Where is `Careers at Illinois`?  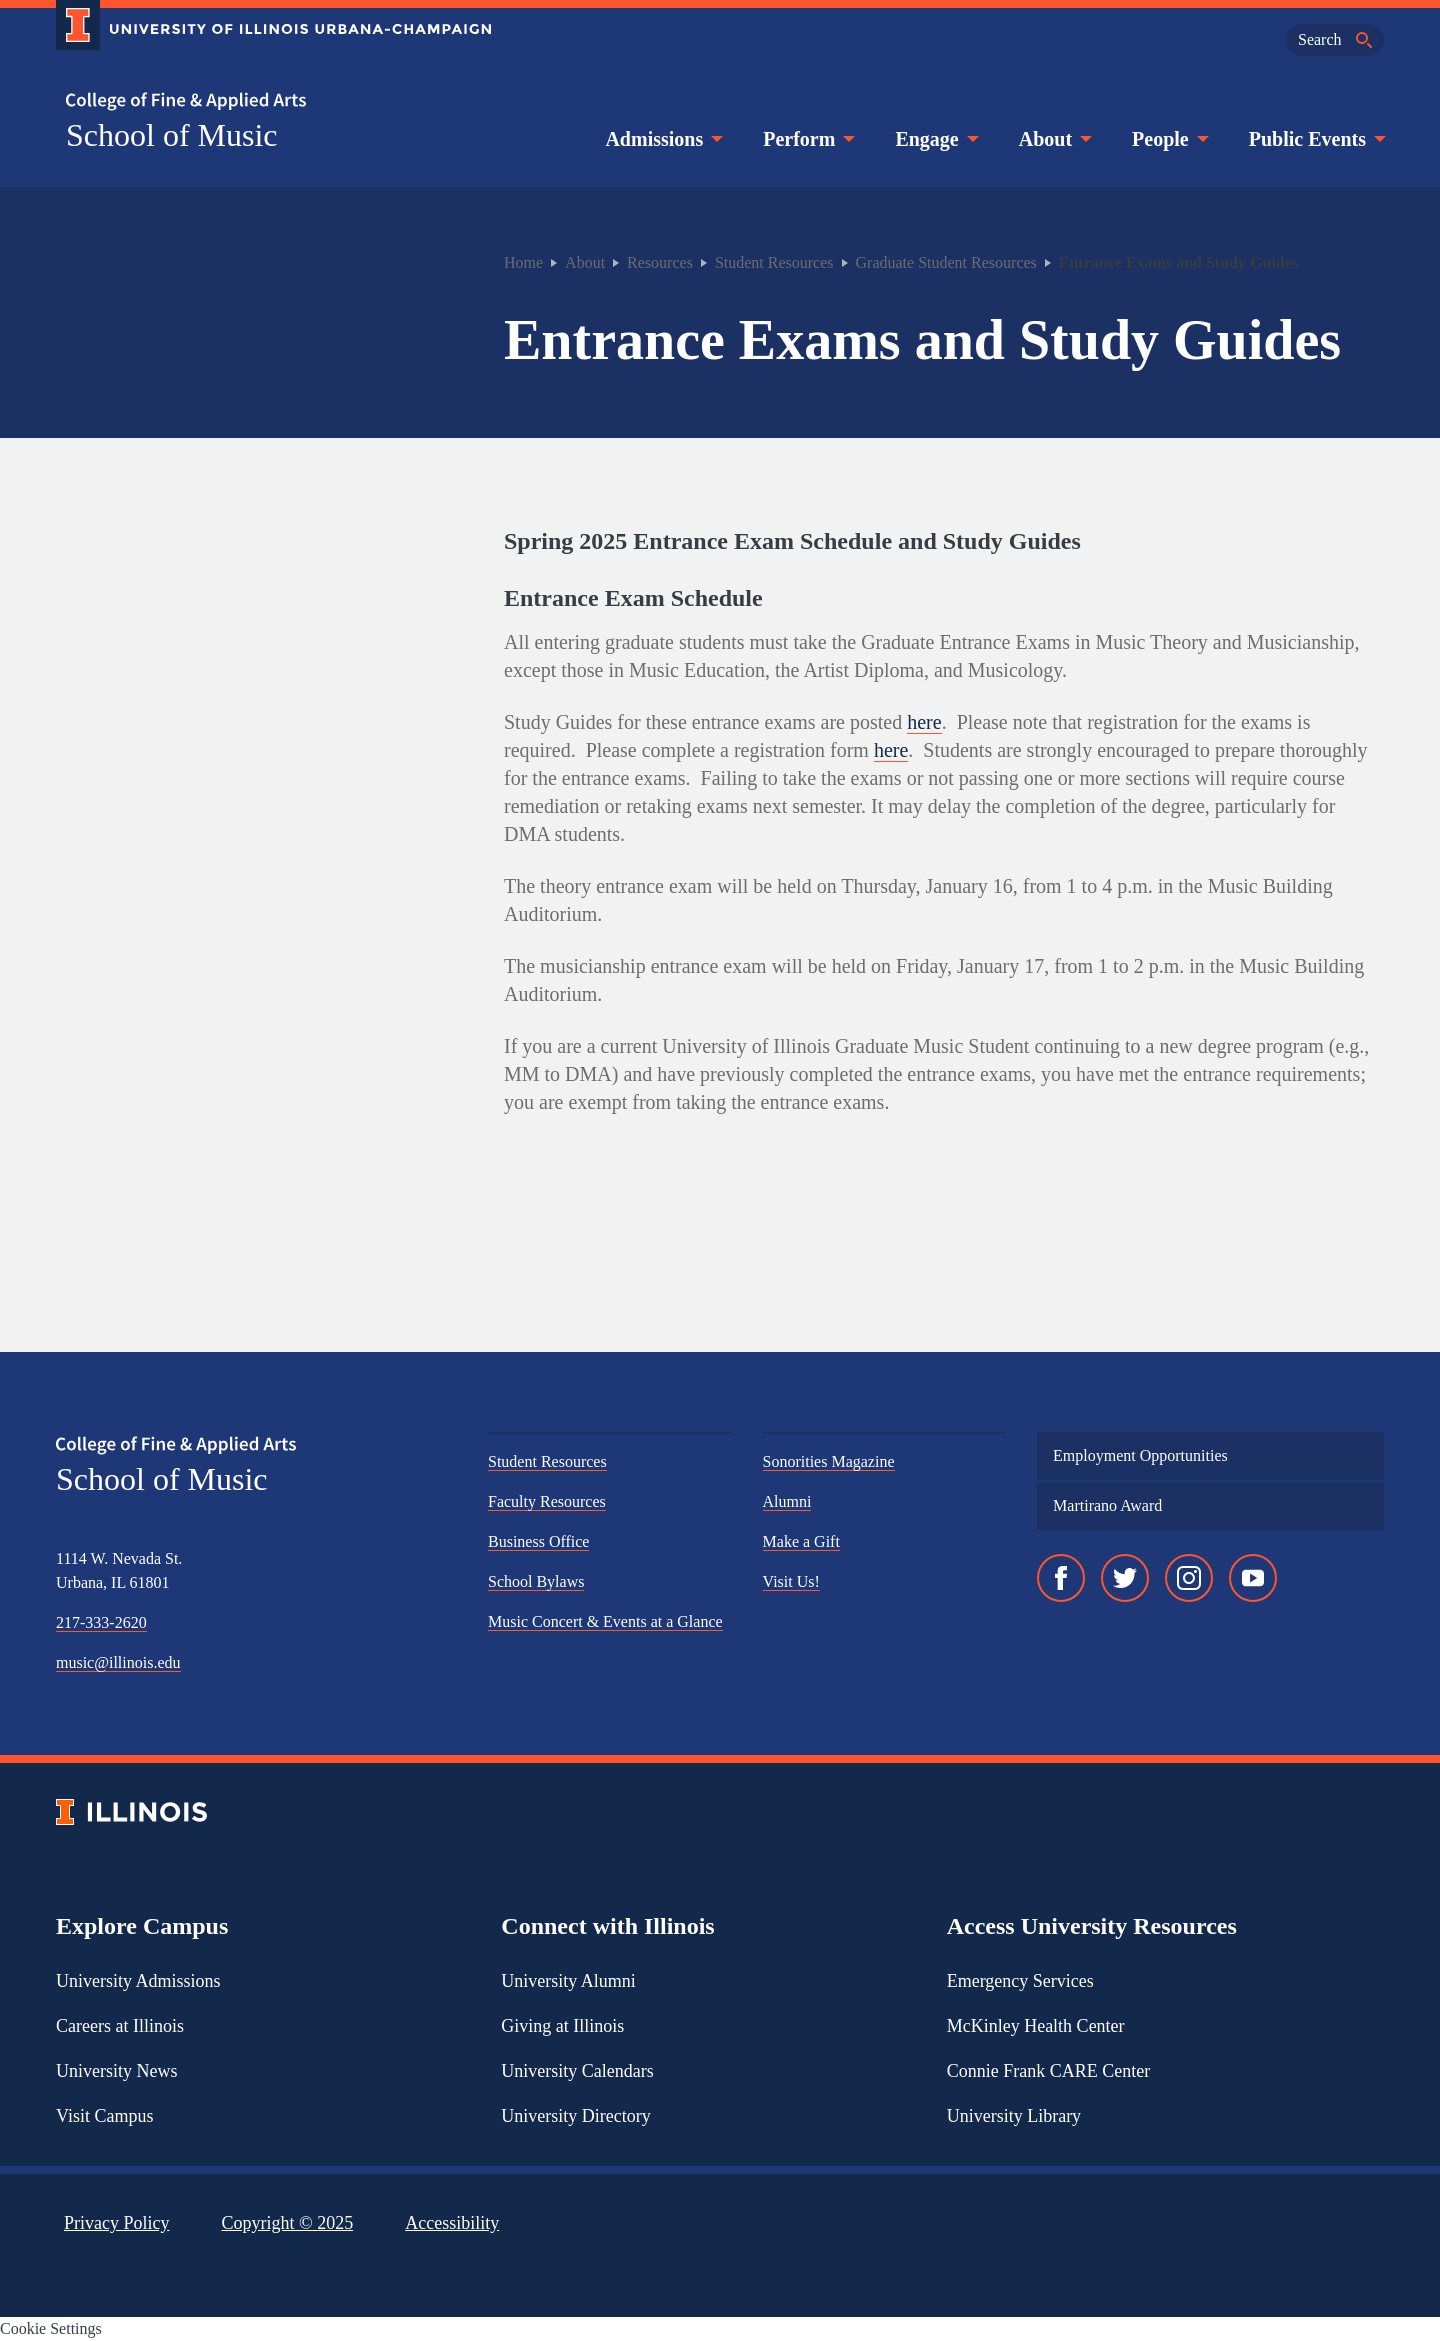
Careers at Illinois is located at coordinates (120, 2026).